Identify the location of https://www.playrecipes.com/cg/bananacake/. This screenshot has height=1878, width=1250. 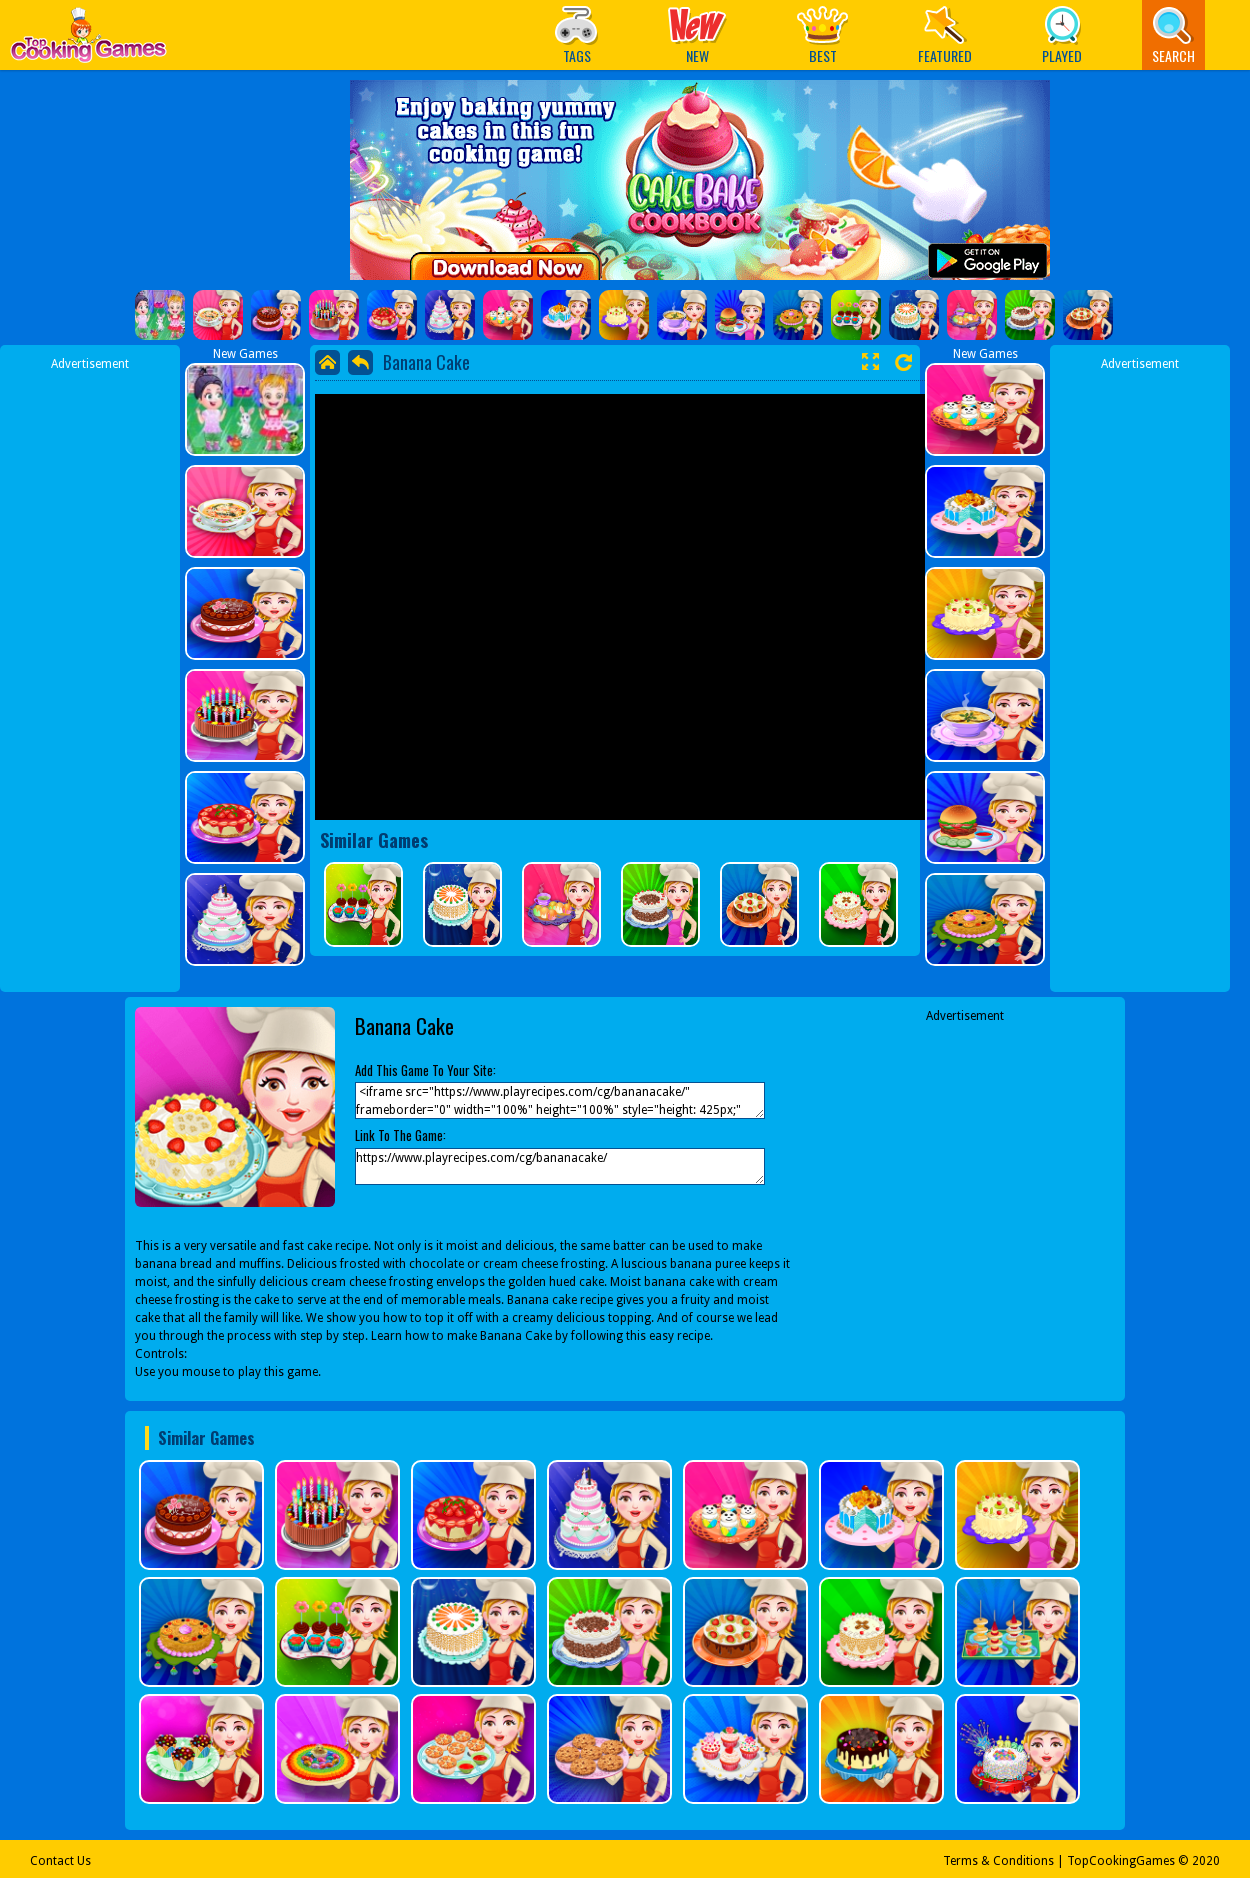
(560, 1166).